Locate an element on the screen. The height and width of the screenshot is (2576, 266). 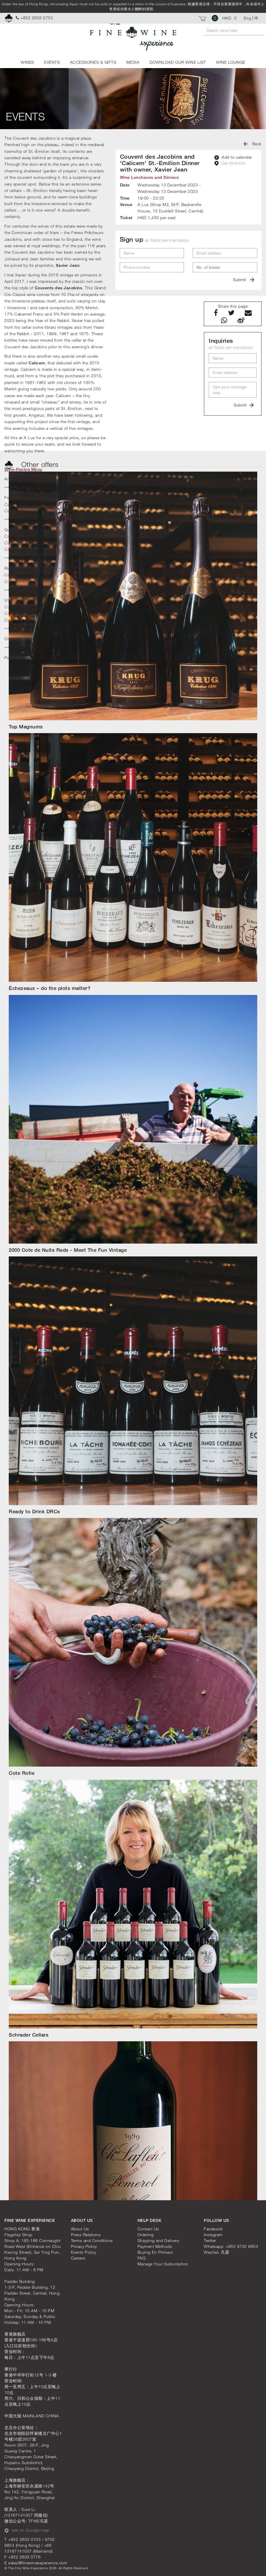
sales@finewineexperience.com is located at coordinates (37, 2562).